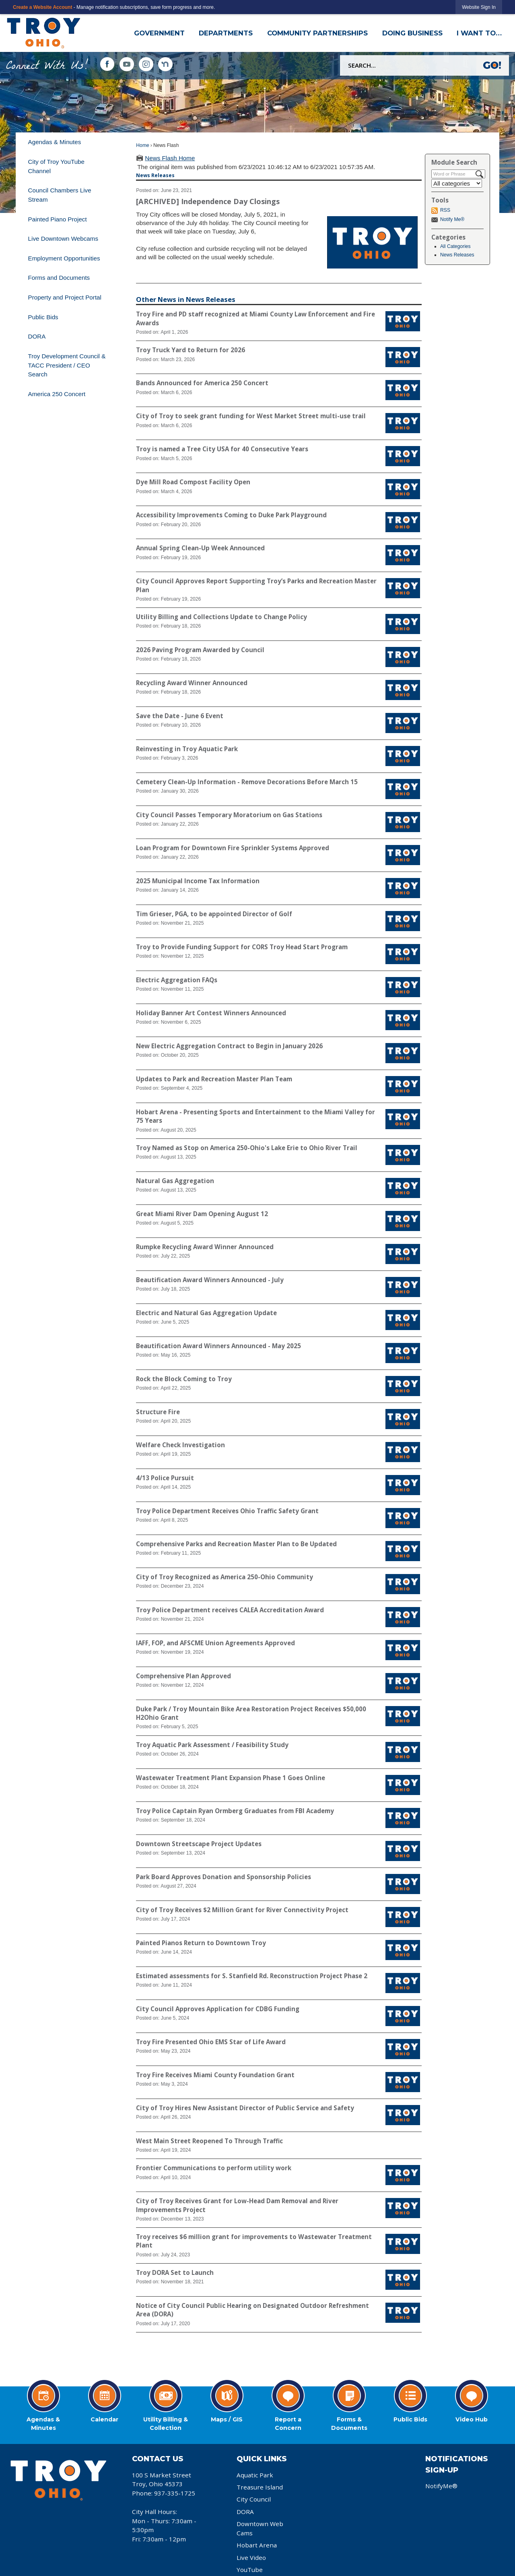 This screenshot has height=2576, width=515. I want to click on Annual Spring Clean-Up Week Announced, so click(200, 548).